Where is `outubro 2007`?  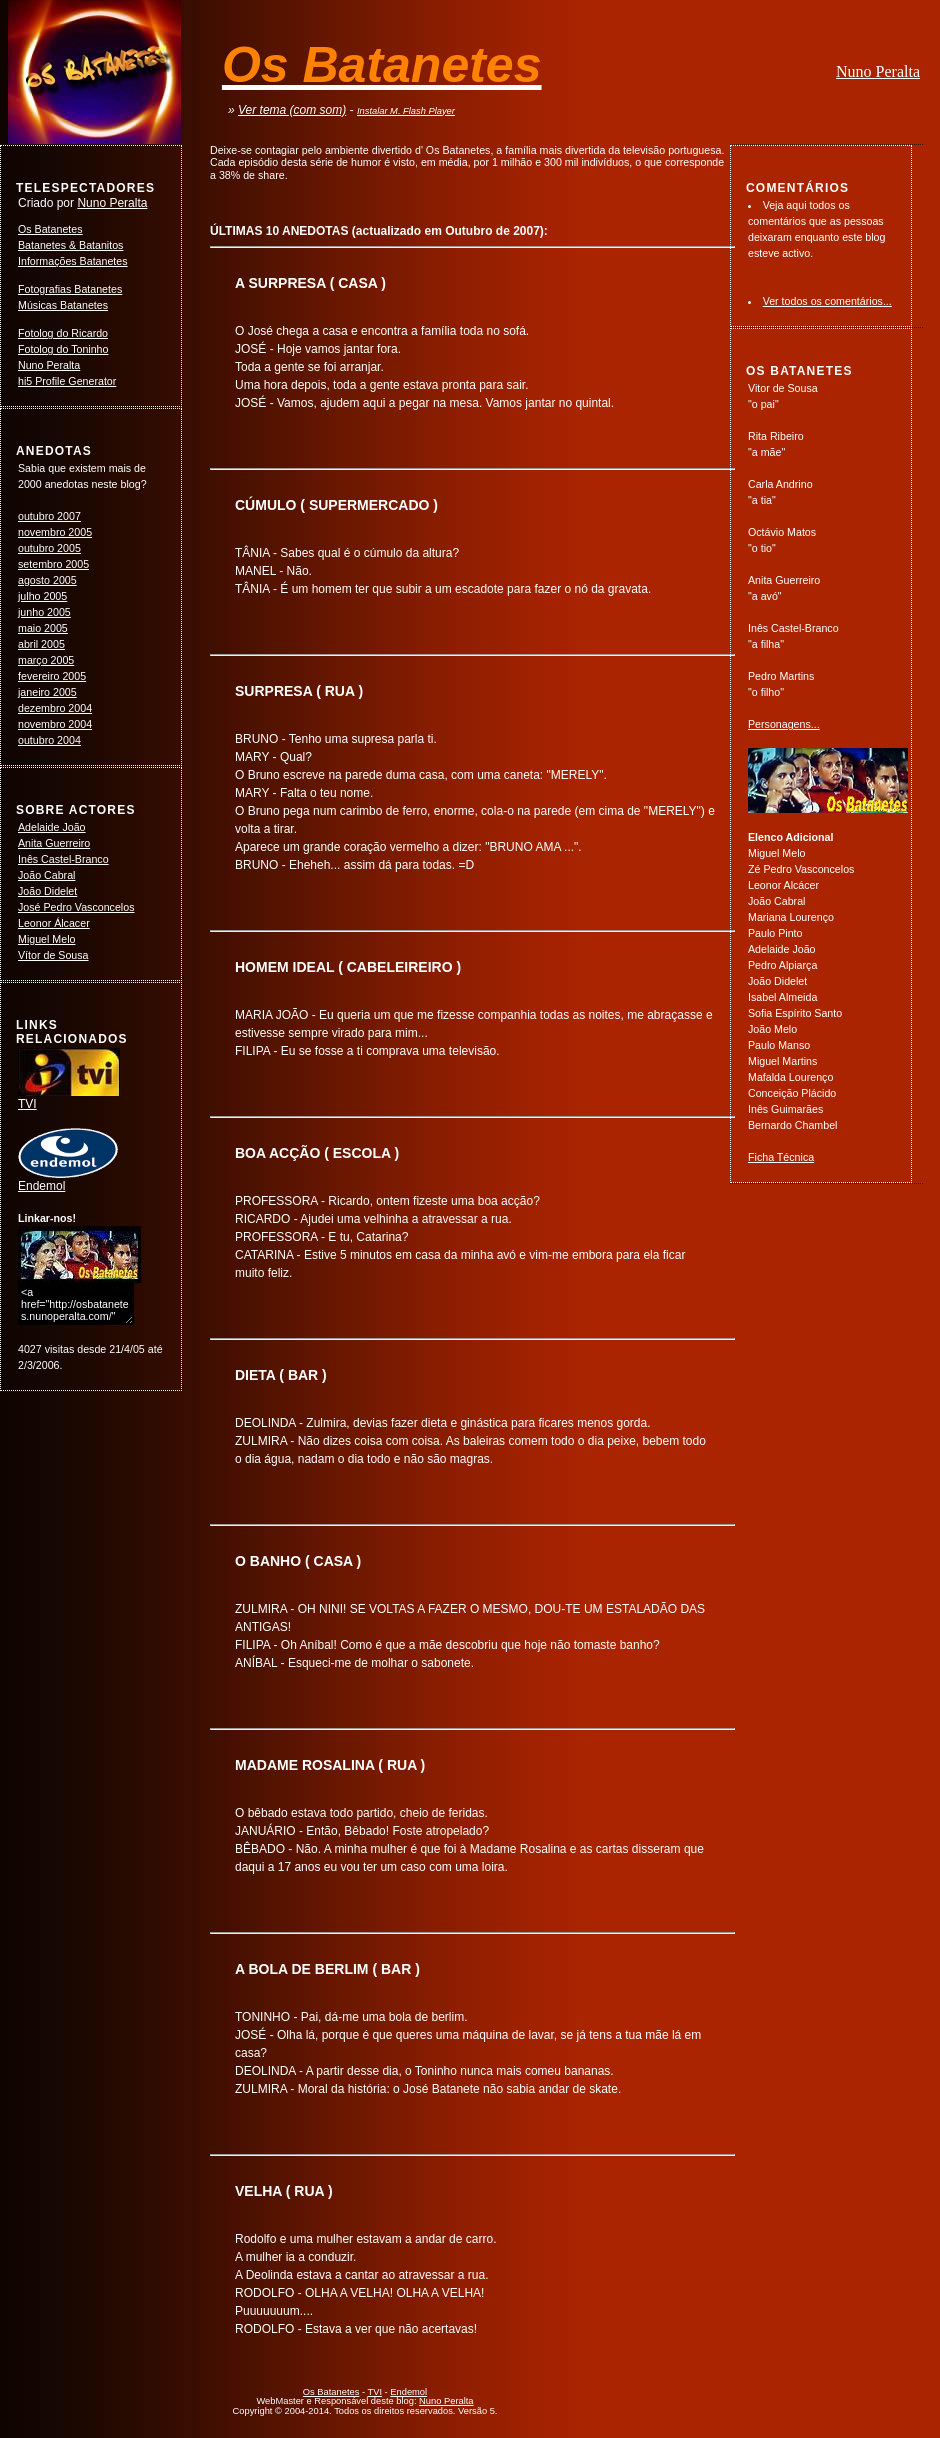 outubro 2007 is located at coordinates (49, 516).